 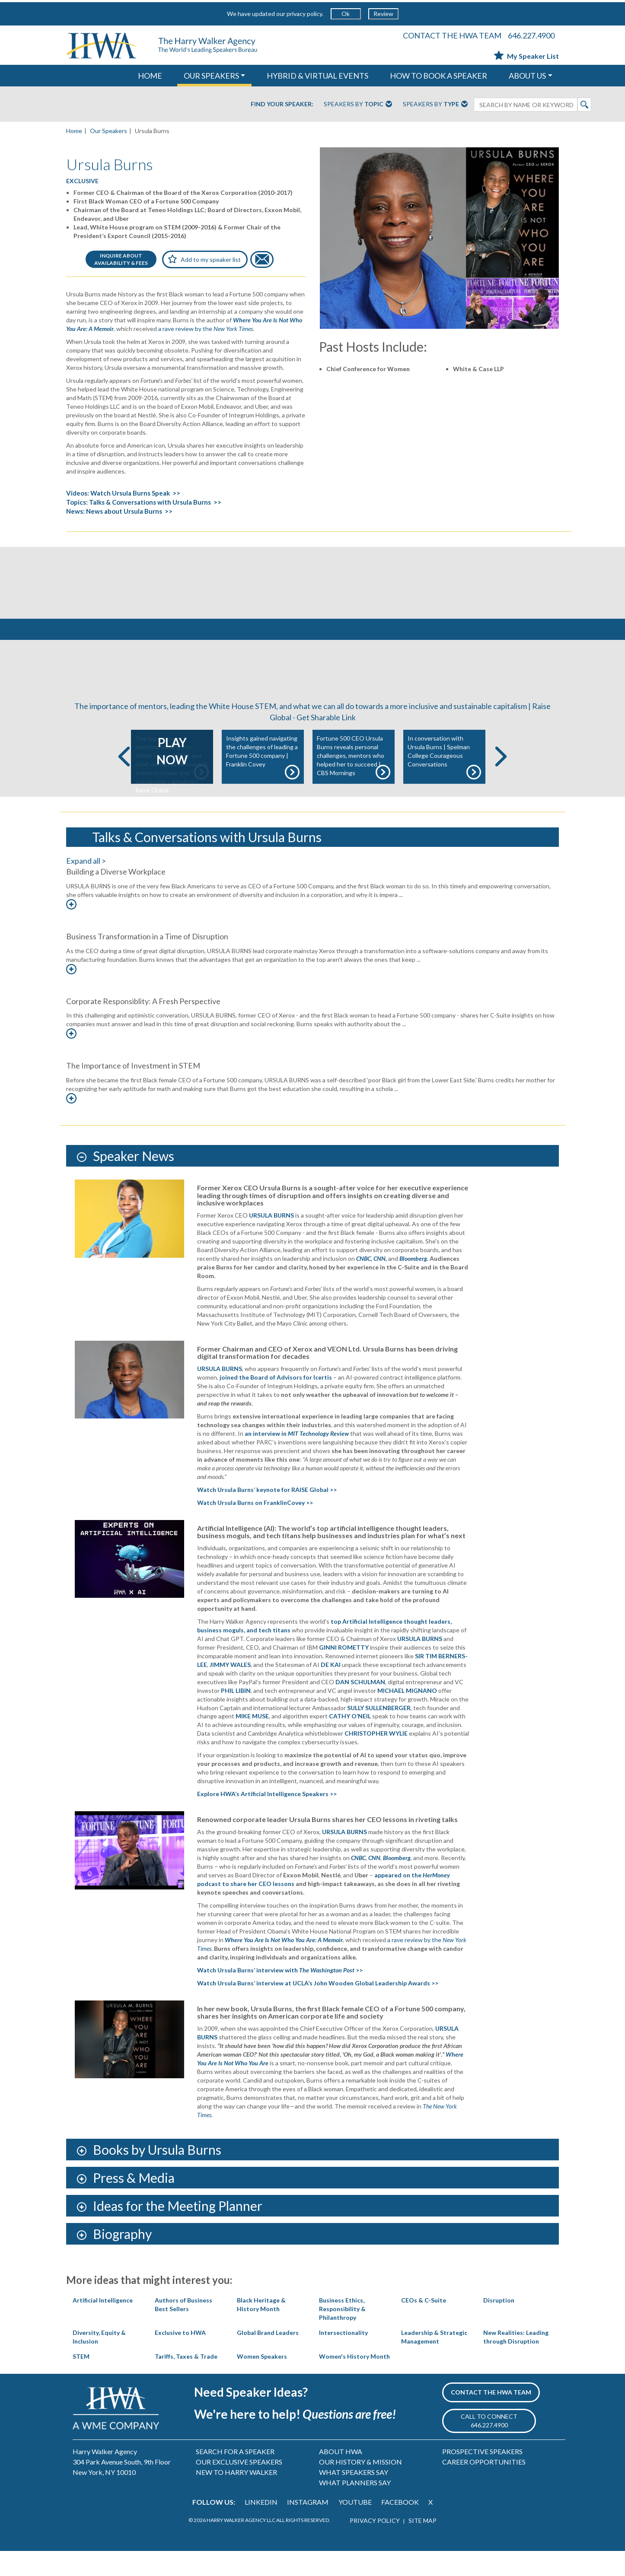 What do you see at coordinates (345, 13) in the screenshot?
I see `Ok` at bounding box center [345, 13].